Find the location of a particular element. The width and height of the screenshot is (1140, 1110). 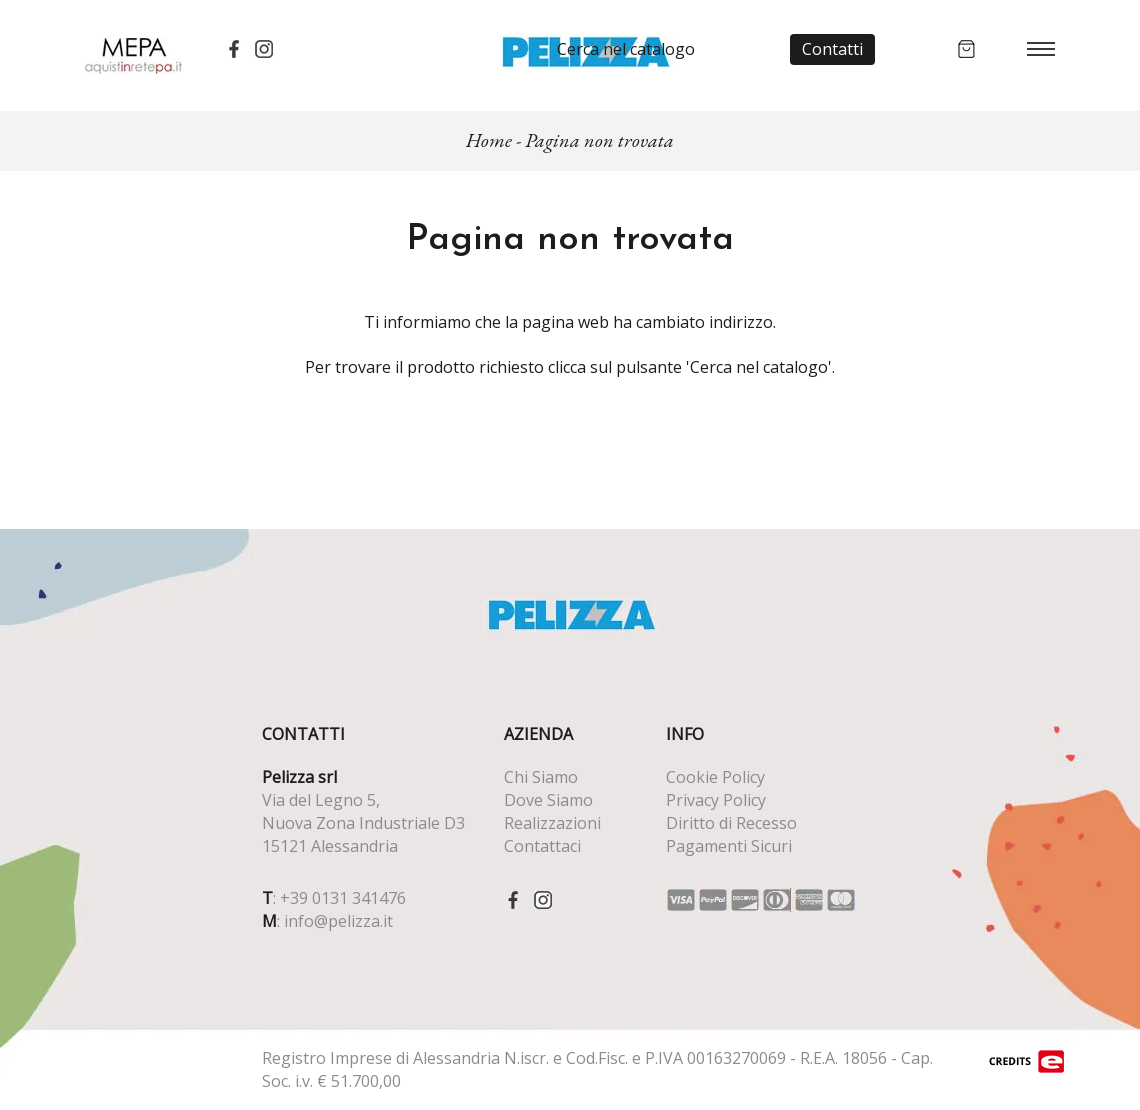

info@pelizza.it is located at coordinates (338, 921).